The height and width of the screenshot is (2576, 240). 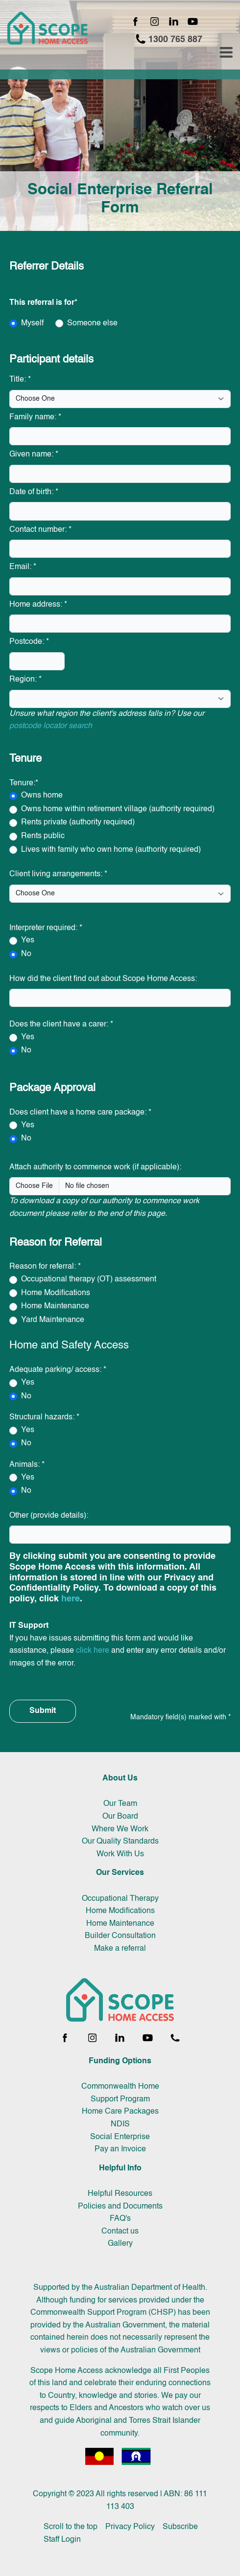 I want to click on About Us, so click(x=120, y=1778).